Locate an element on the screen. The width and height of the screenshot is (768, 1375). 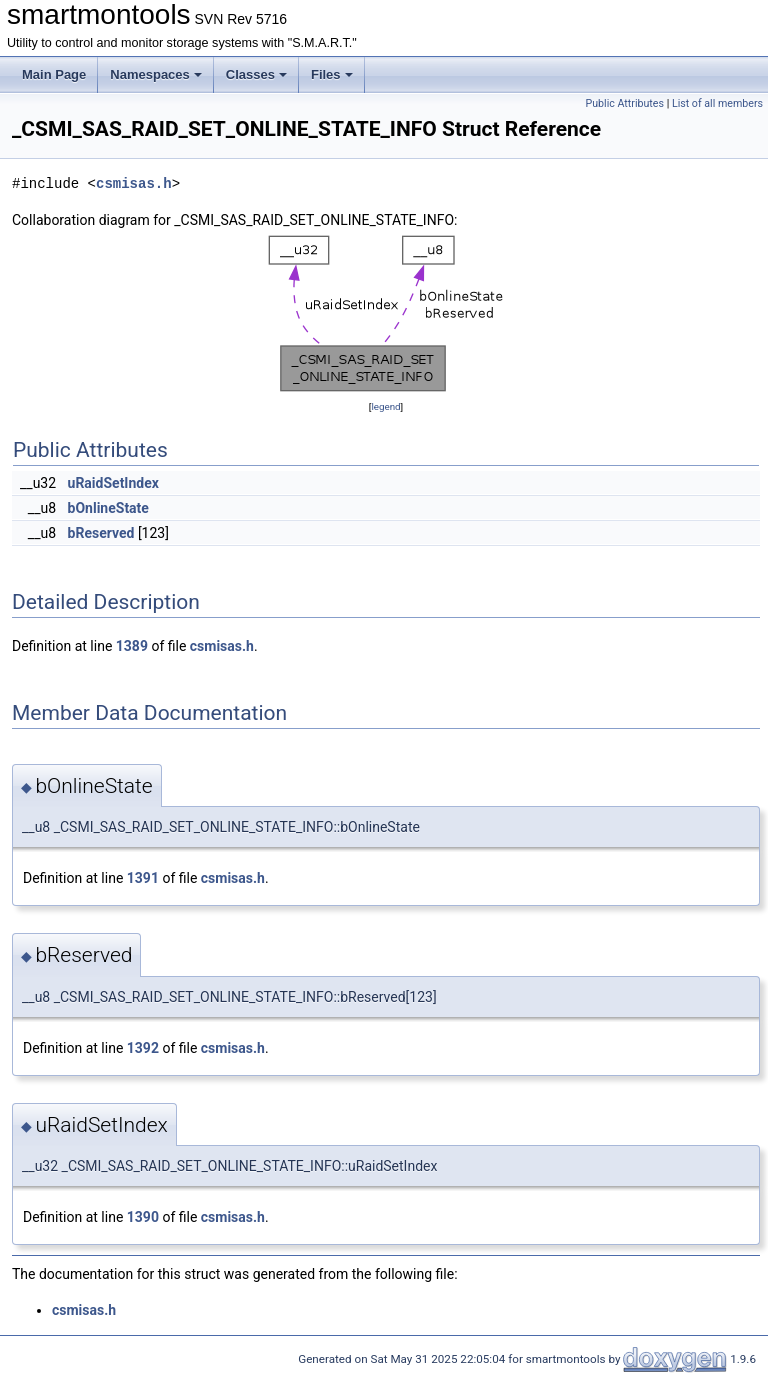
legend is located at coordinates (385, 406).